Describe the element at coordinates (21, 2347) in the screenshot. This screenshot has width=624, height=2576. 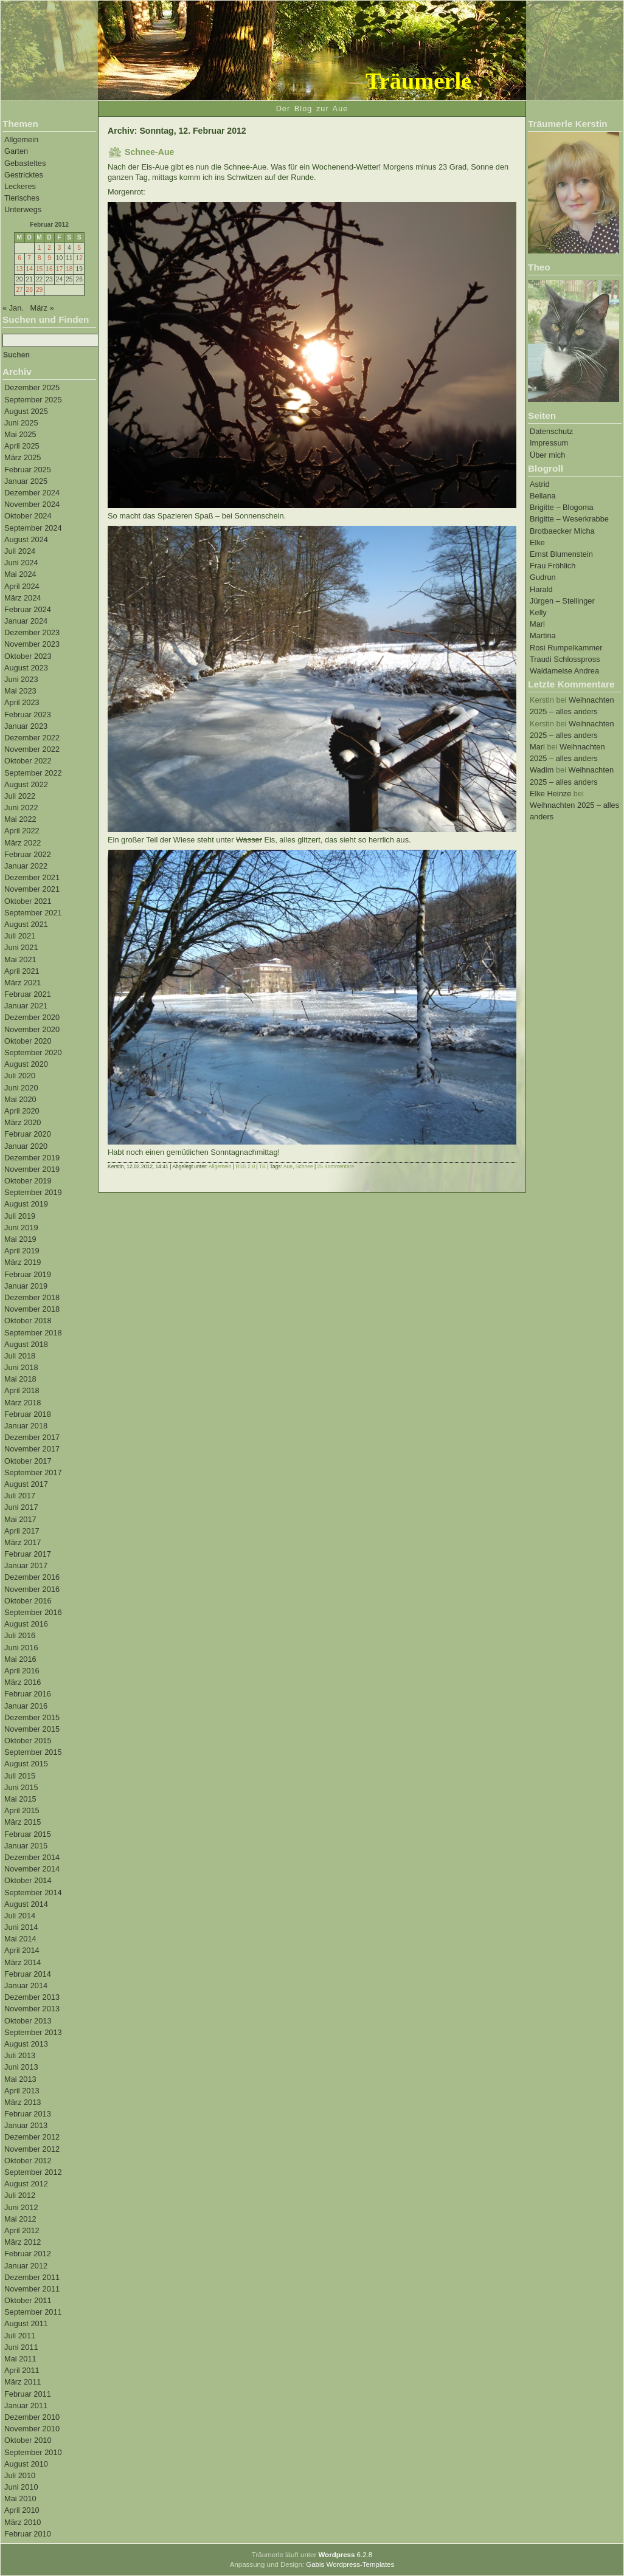
I see `Juni 2011` at that location.